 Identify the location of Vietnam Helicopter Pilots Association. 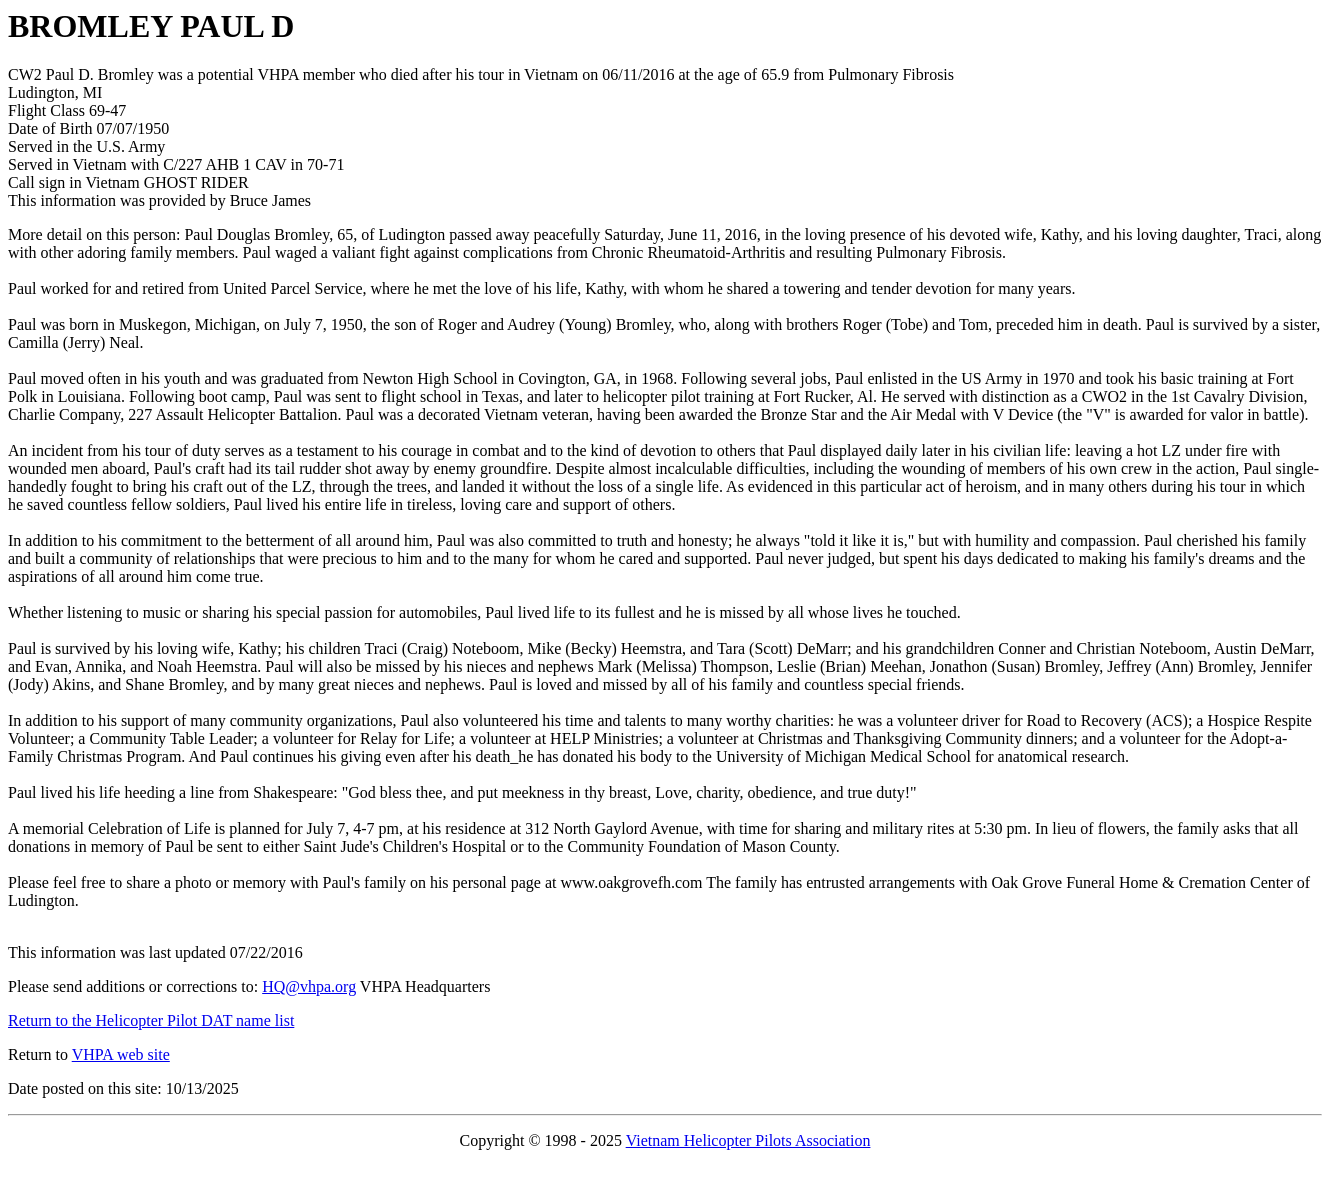
(748, 1140).